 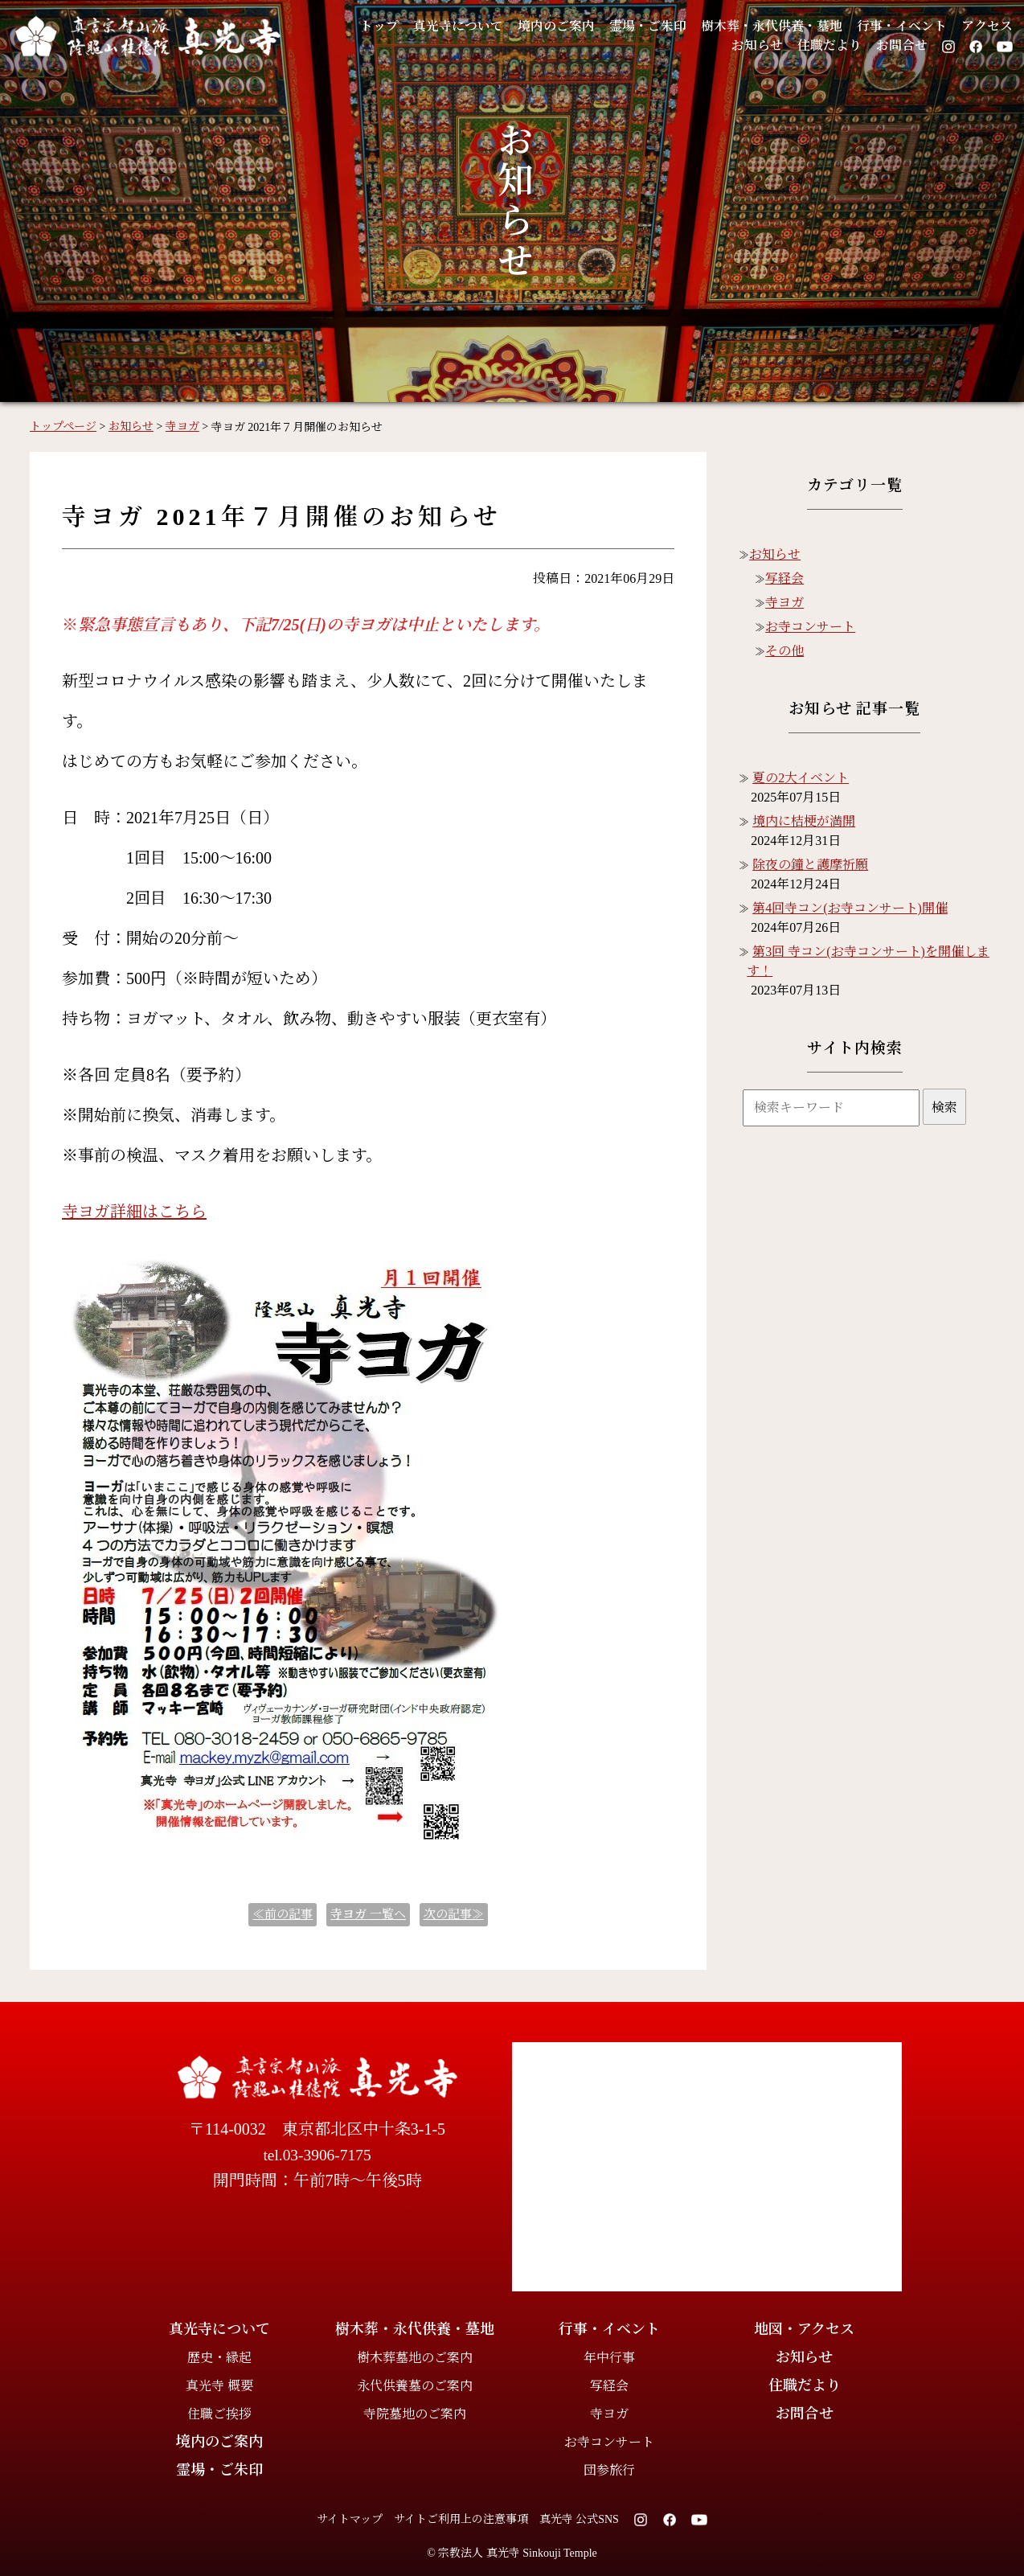 What do you see at coordinates (784, 651) in the screenshot?
I see `その他` at bounding box center [784, 651].